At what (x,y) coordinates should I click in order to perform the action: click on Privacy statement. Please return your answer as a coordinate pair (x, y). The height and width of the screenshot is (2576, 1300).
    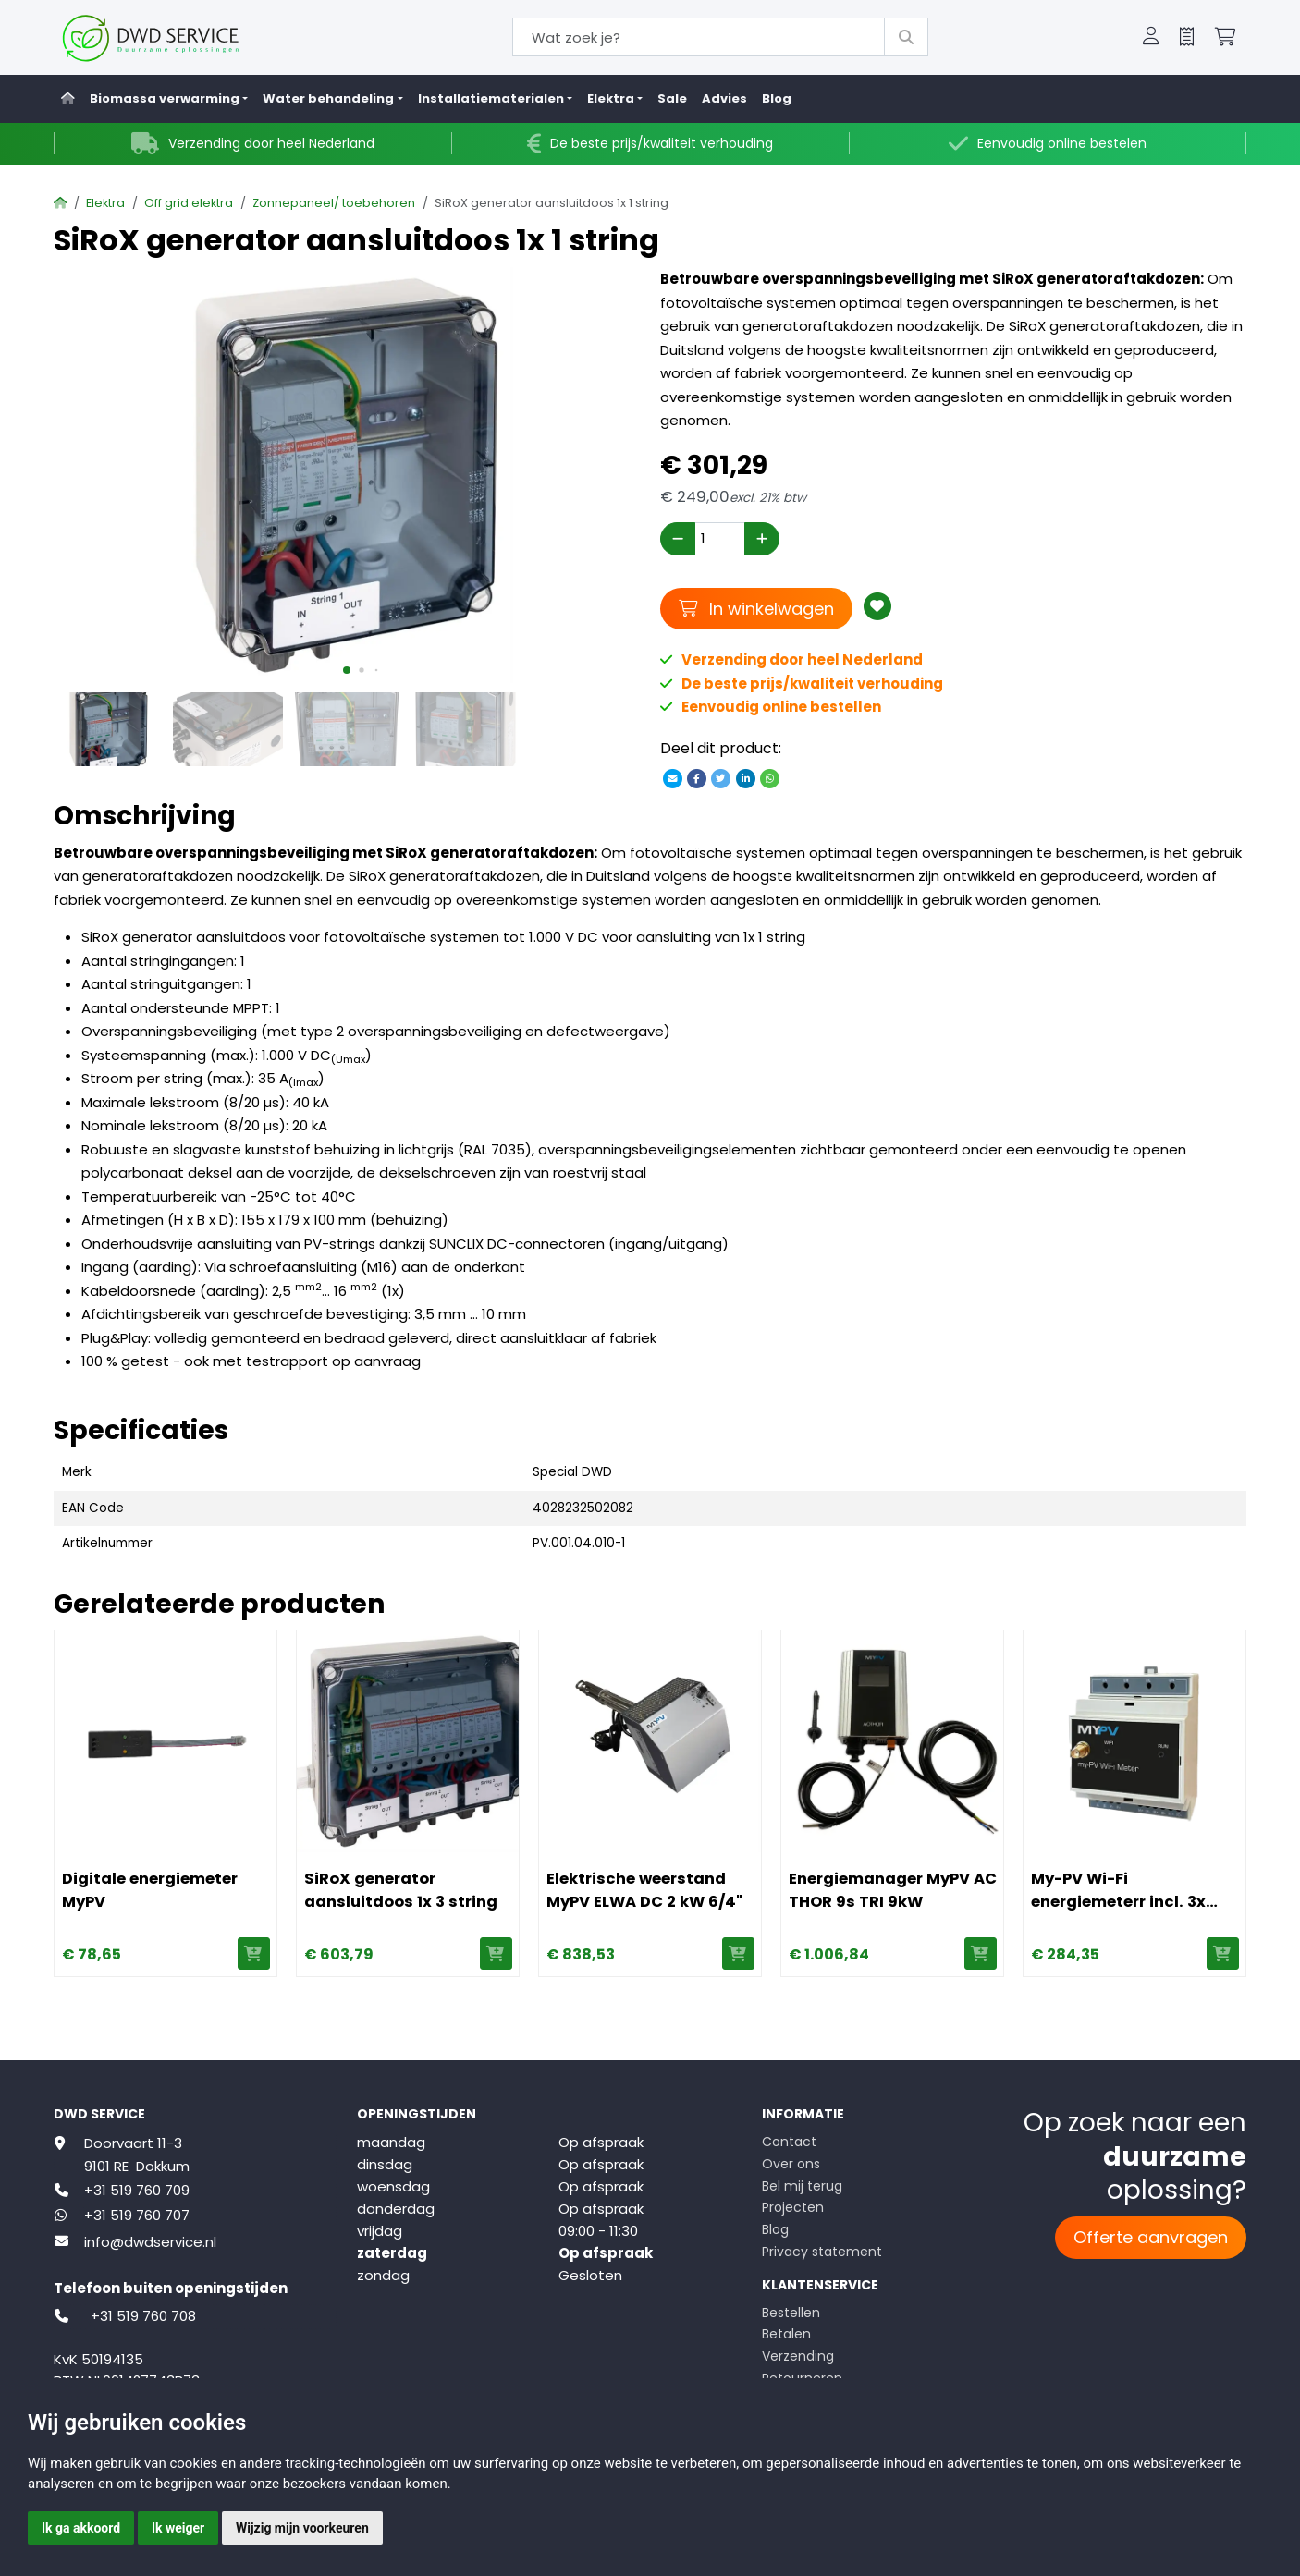
    Looking at the image, I should click on (822, 2251).